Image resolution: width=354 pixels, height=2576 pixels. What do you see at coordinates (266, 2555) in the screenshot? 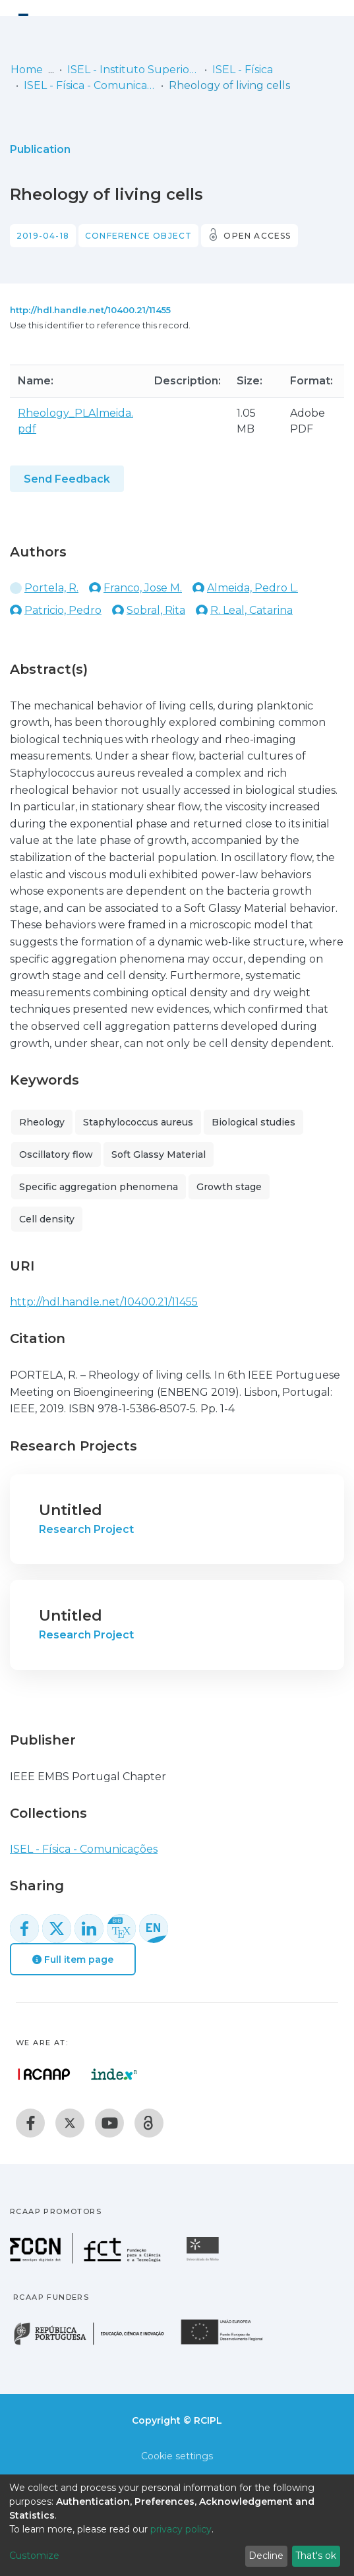
I see `Decline` at bounding box center [266, 2555].